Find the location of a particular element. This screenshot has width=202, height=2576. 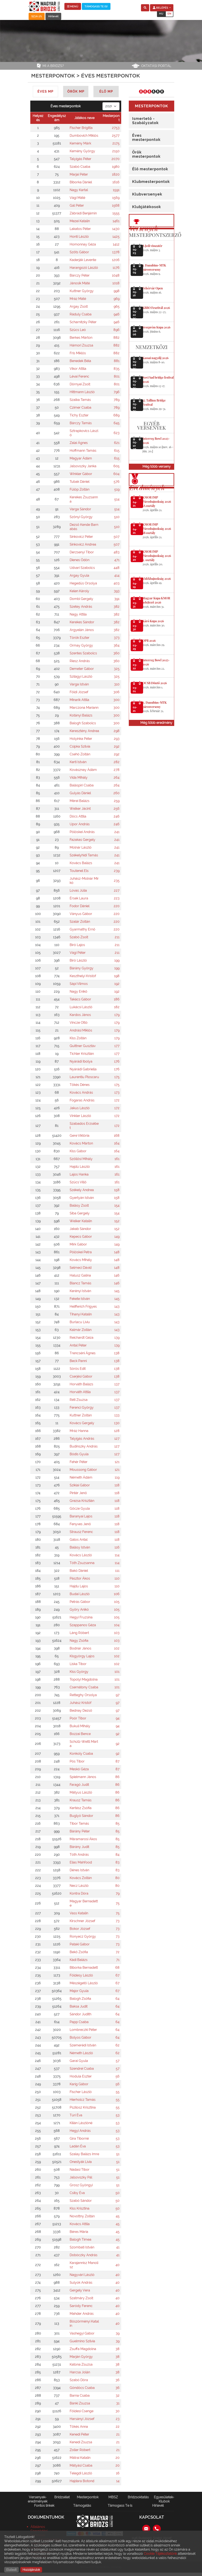

Helfferich Frigyes is located at coordinates (83, 1306).